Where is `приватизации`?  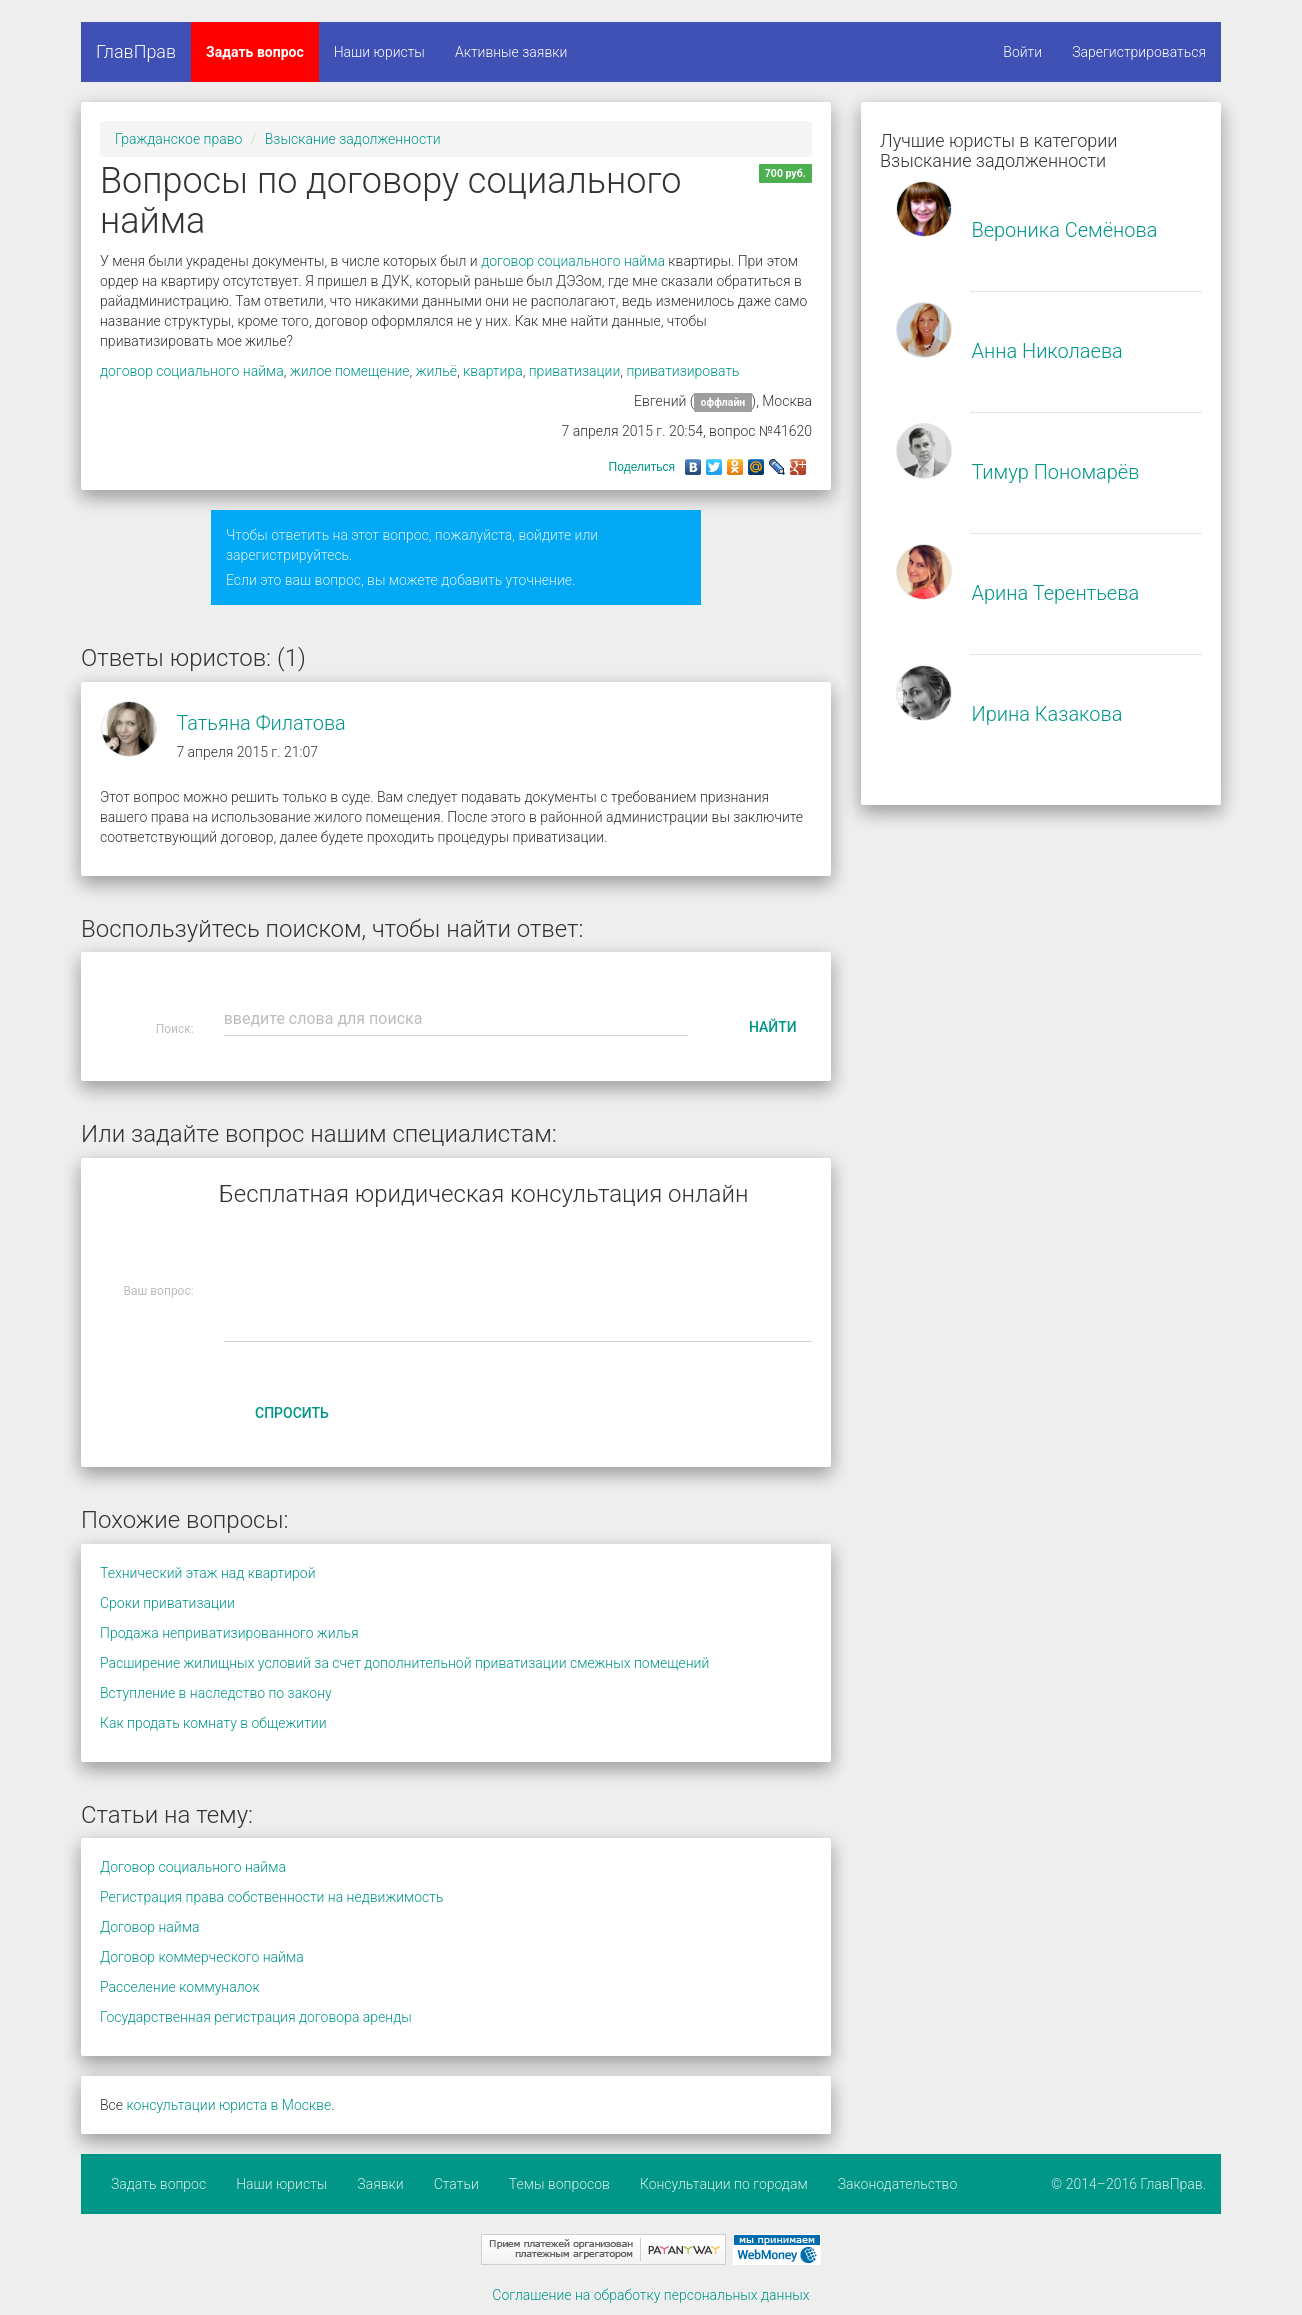
приватизации is located at coordinates (575, 371).